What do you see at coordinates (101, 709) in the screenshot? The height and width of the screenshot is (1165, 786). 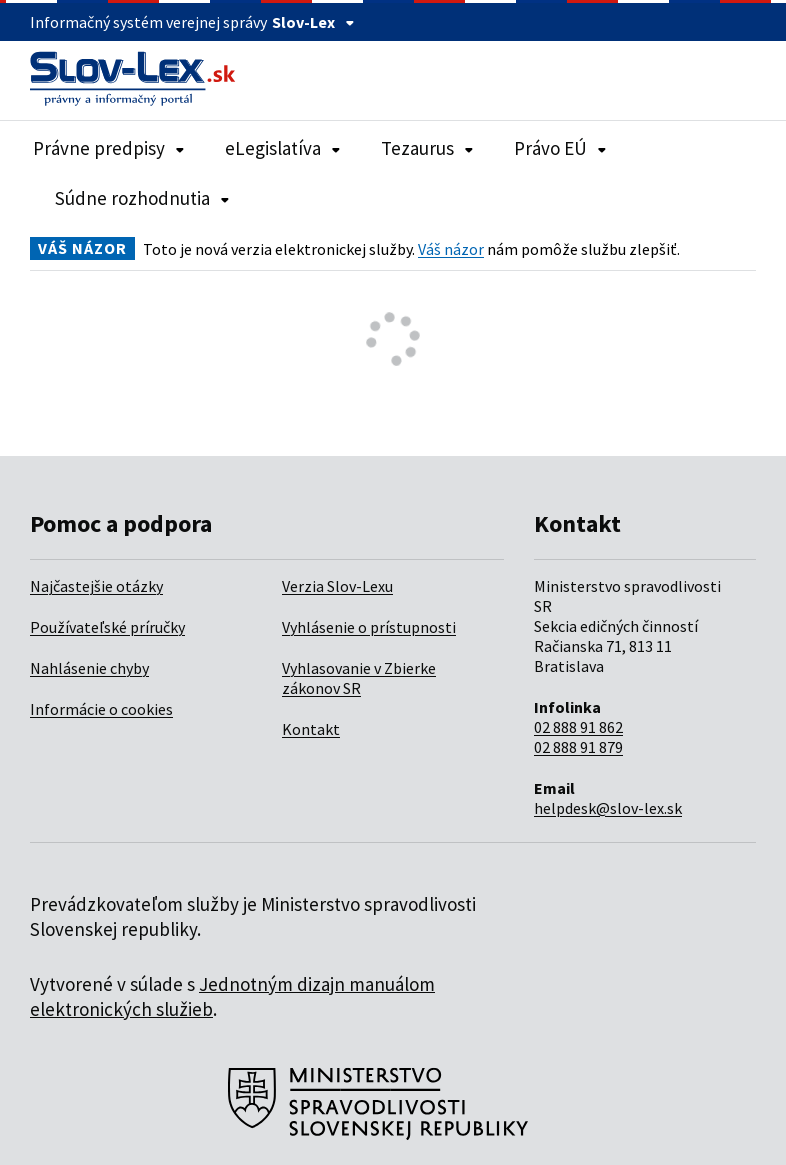 I see `Informácie o cookies` at bounding box center [101, 709].